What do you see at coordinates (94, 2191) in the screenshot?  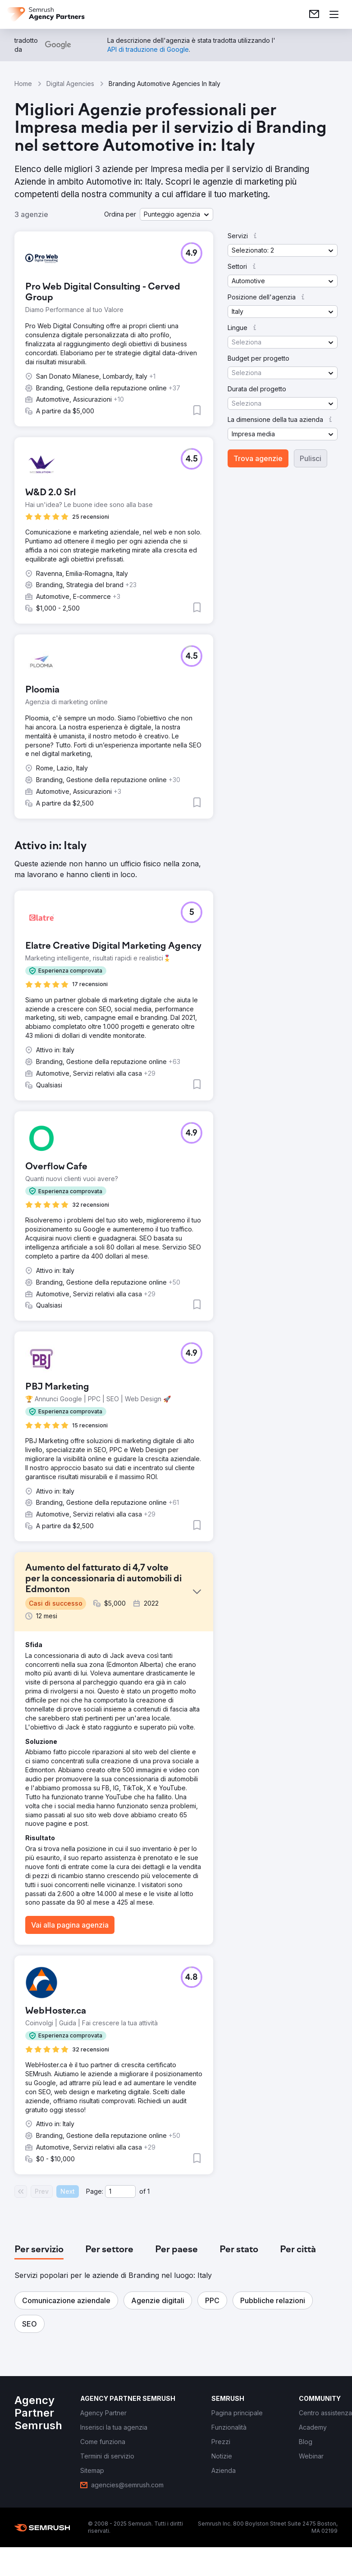 I see `Page:` at bounding box center [94, 2191].